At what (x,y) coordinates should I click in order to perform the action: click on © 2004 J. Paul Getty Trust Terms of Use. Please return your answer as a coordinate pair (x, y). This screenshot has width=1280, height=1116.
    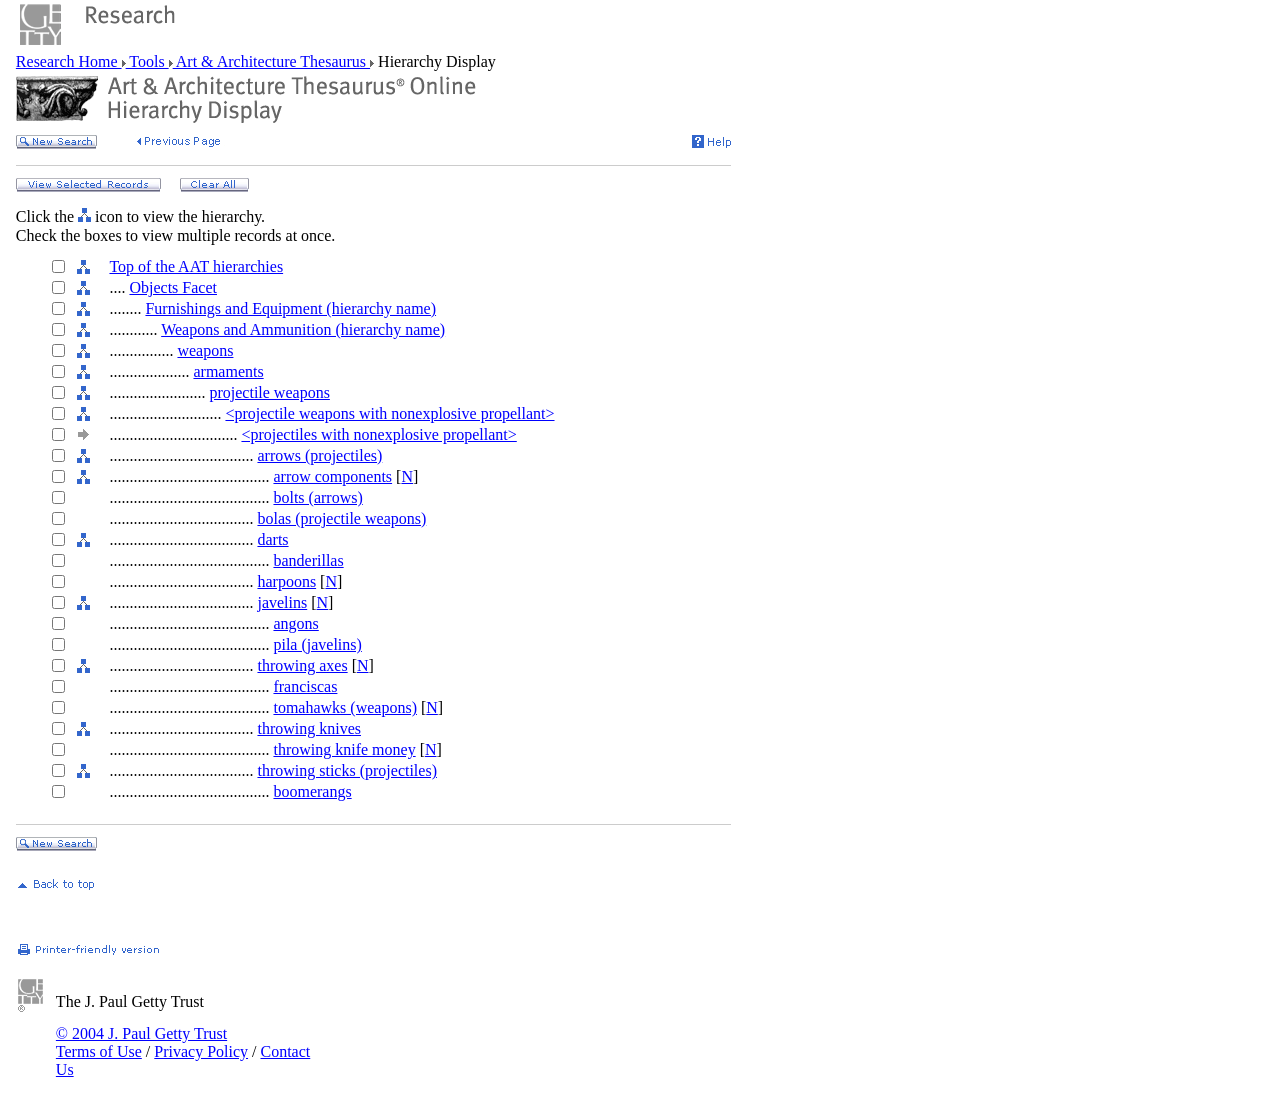
    Looking at the image, I should click on (141, 1042).